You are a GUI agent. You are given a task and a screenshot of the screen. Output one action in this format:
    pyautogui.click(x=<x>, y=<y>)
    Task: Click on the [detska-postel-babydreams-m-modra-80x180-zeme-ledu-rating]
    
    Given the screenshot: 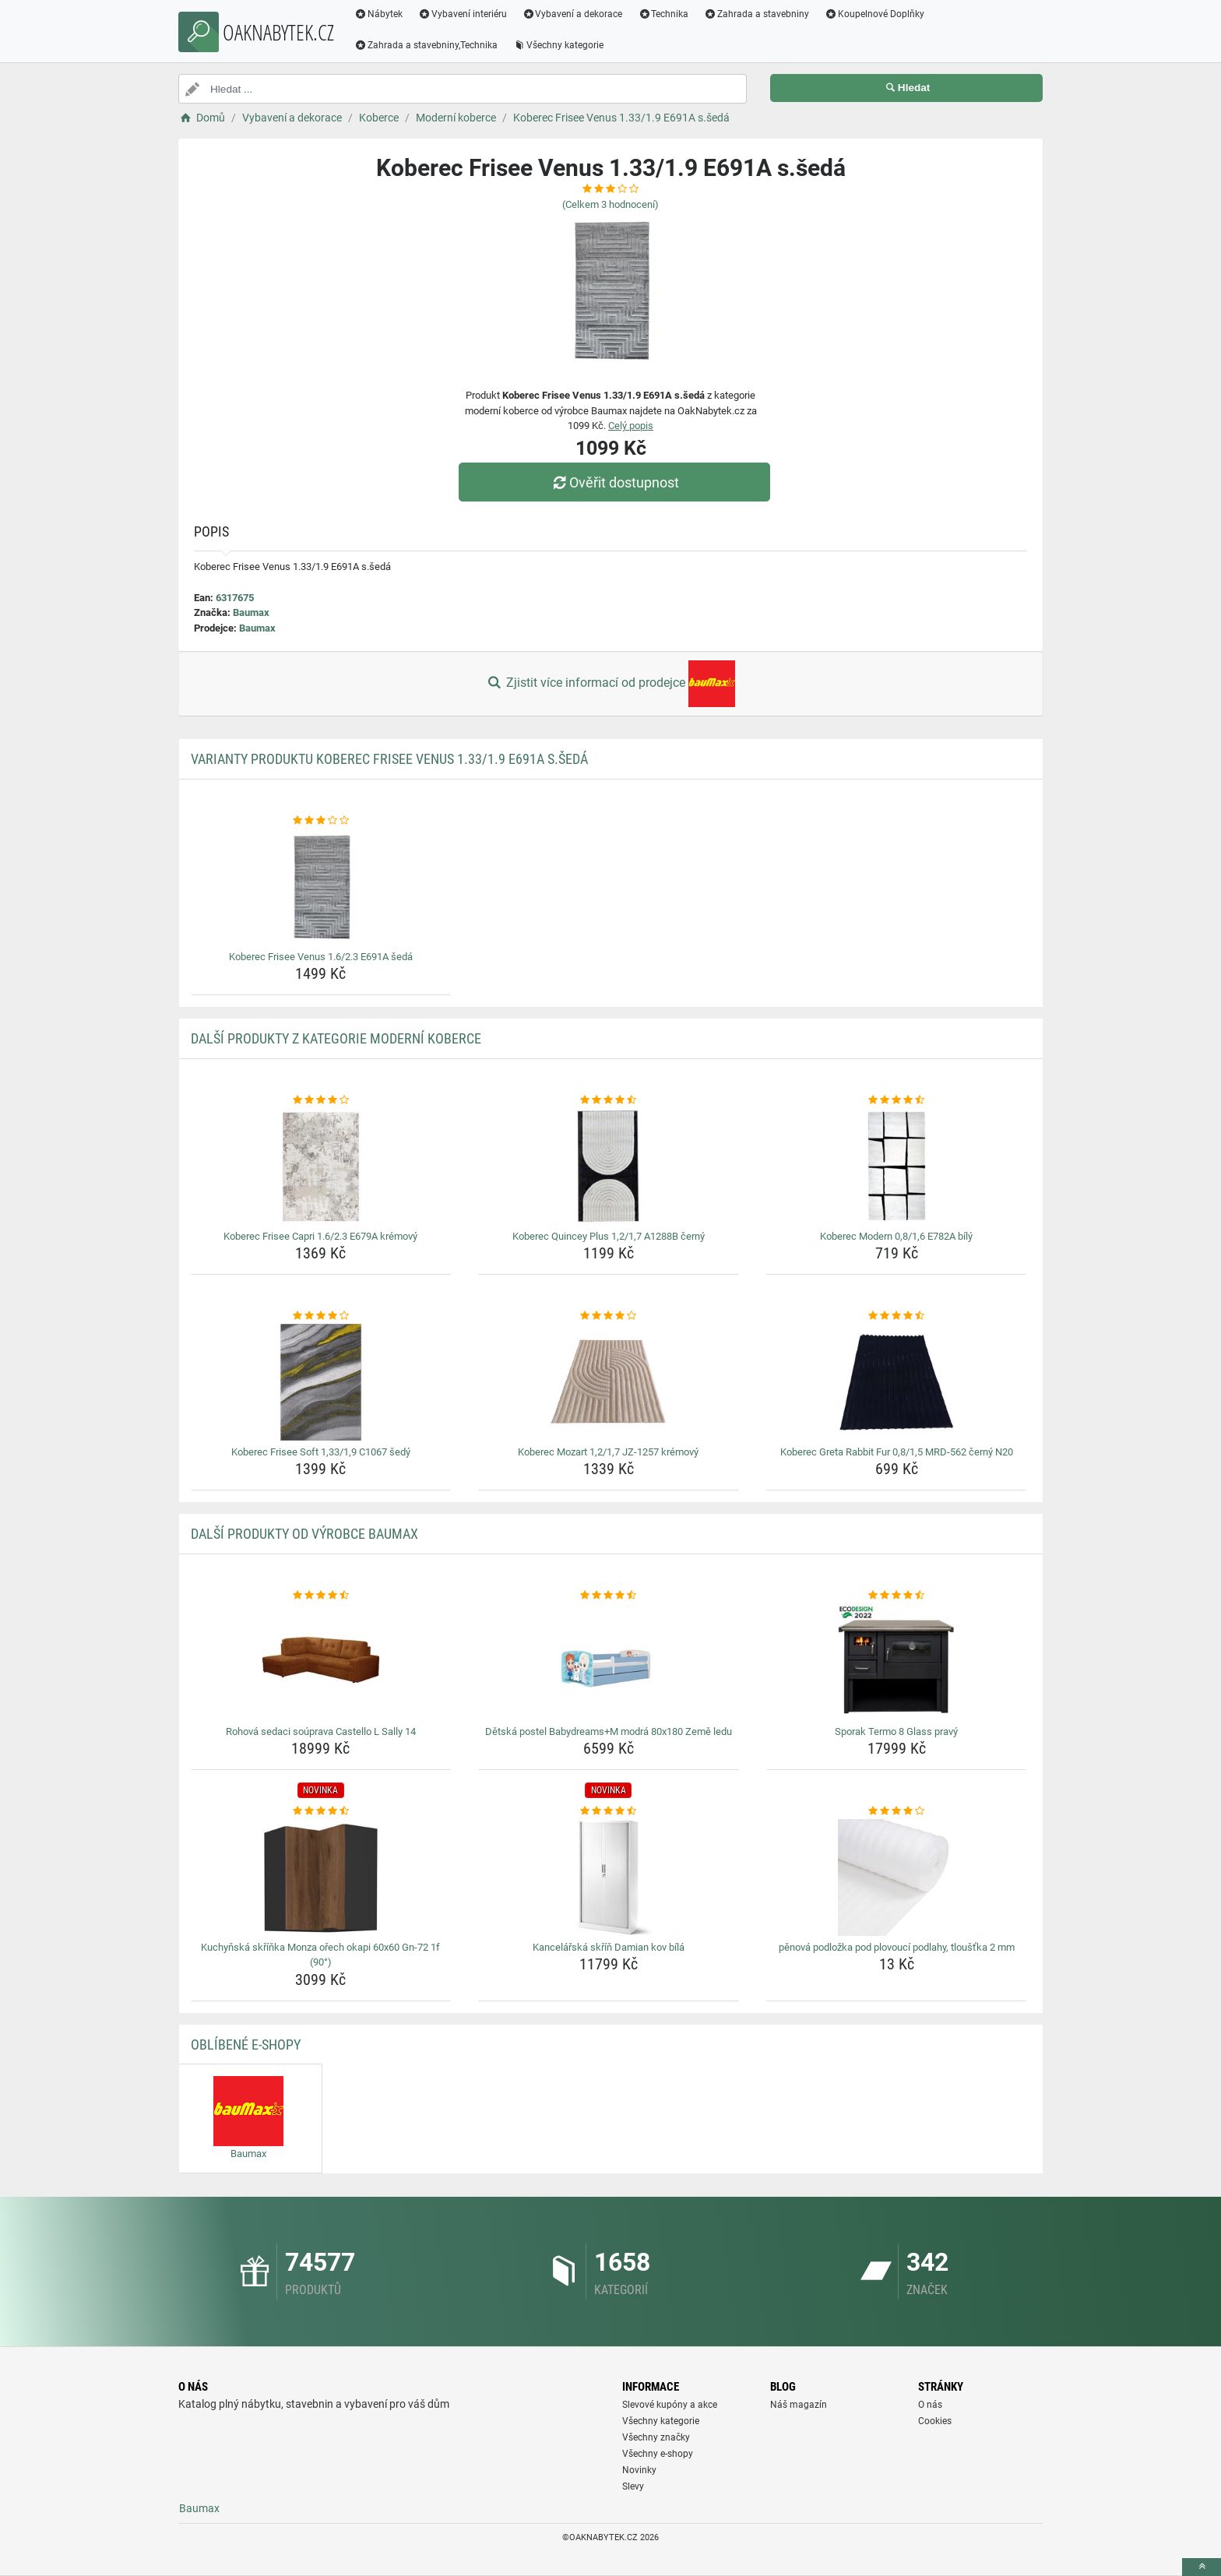 What is the action you would take?
    pyautogui.click(x=608, y=1595)
    